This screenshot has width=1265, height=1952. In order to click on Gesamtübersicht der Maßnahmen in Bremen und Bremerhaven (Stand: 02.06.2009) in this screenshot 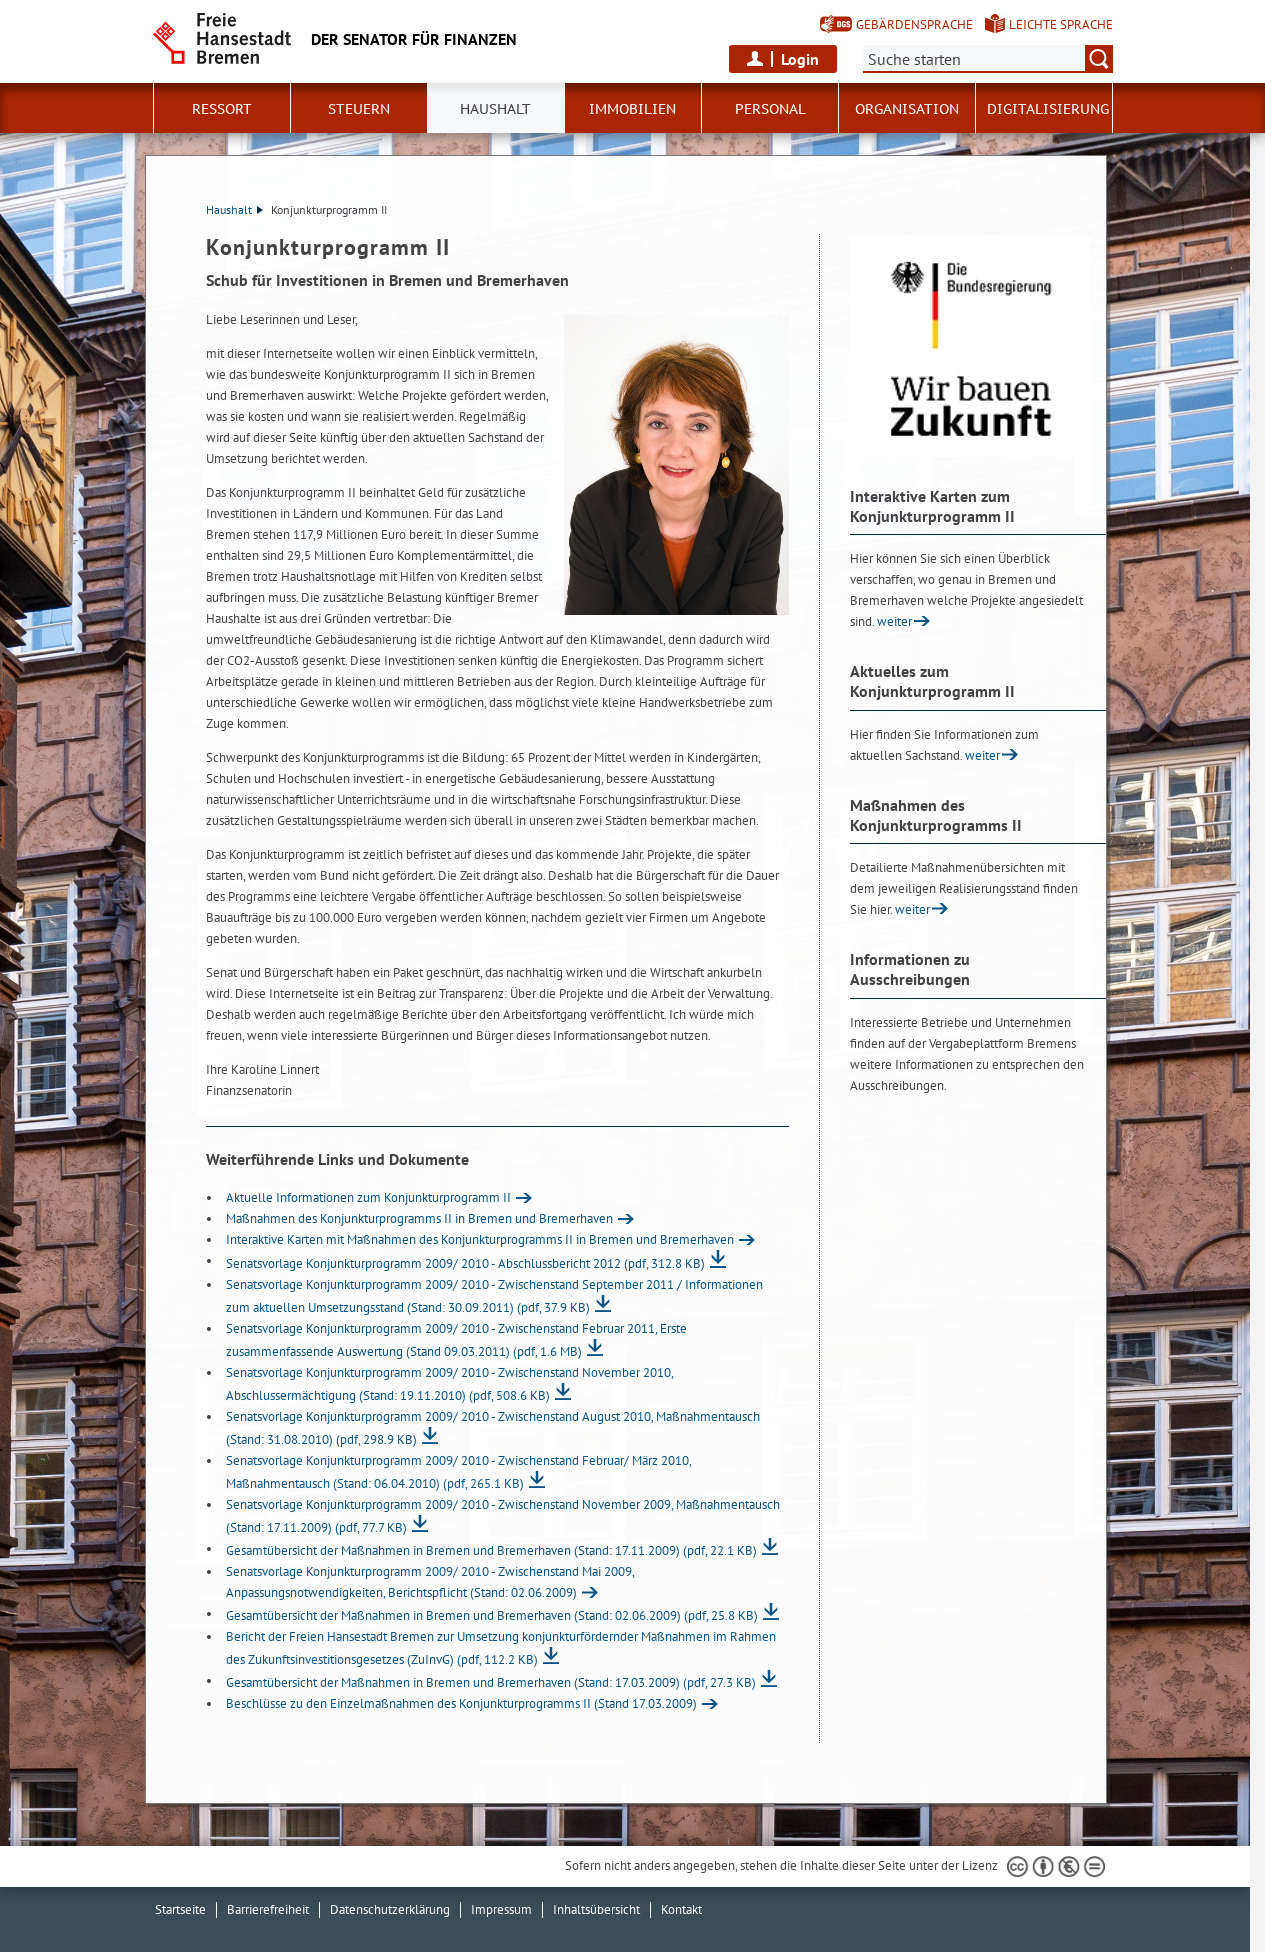, I will do `click(492, 1615)`.